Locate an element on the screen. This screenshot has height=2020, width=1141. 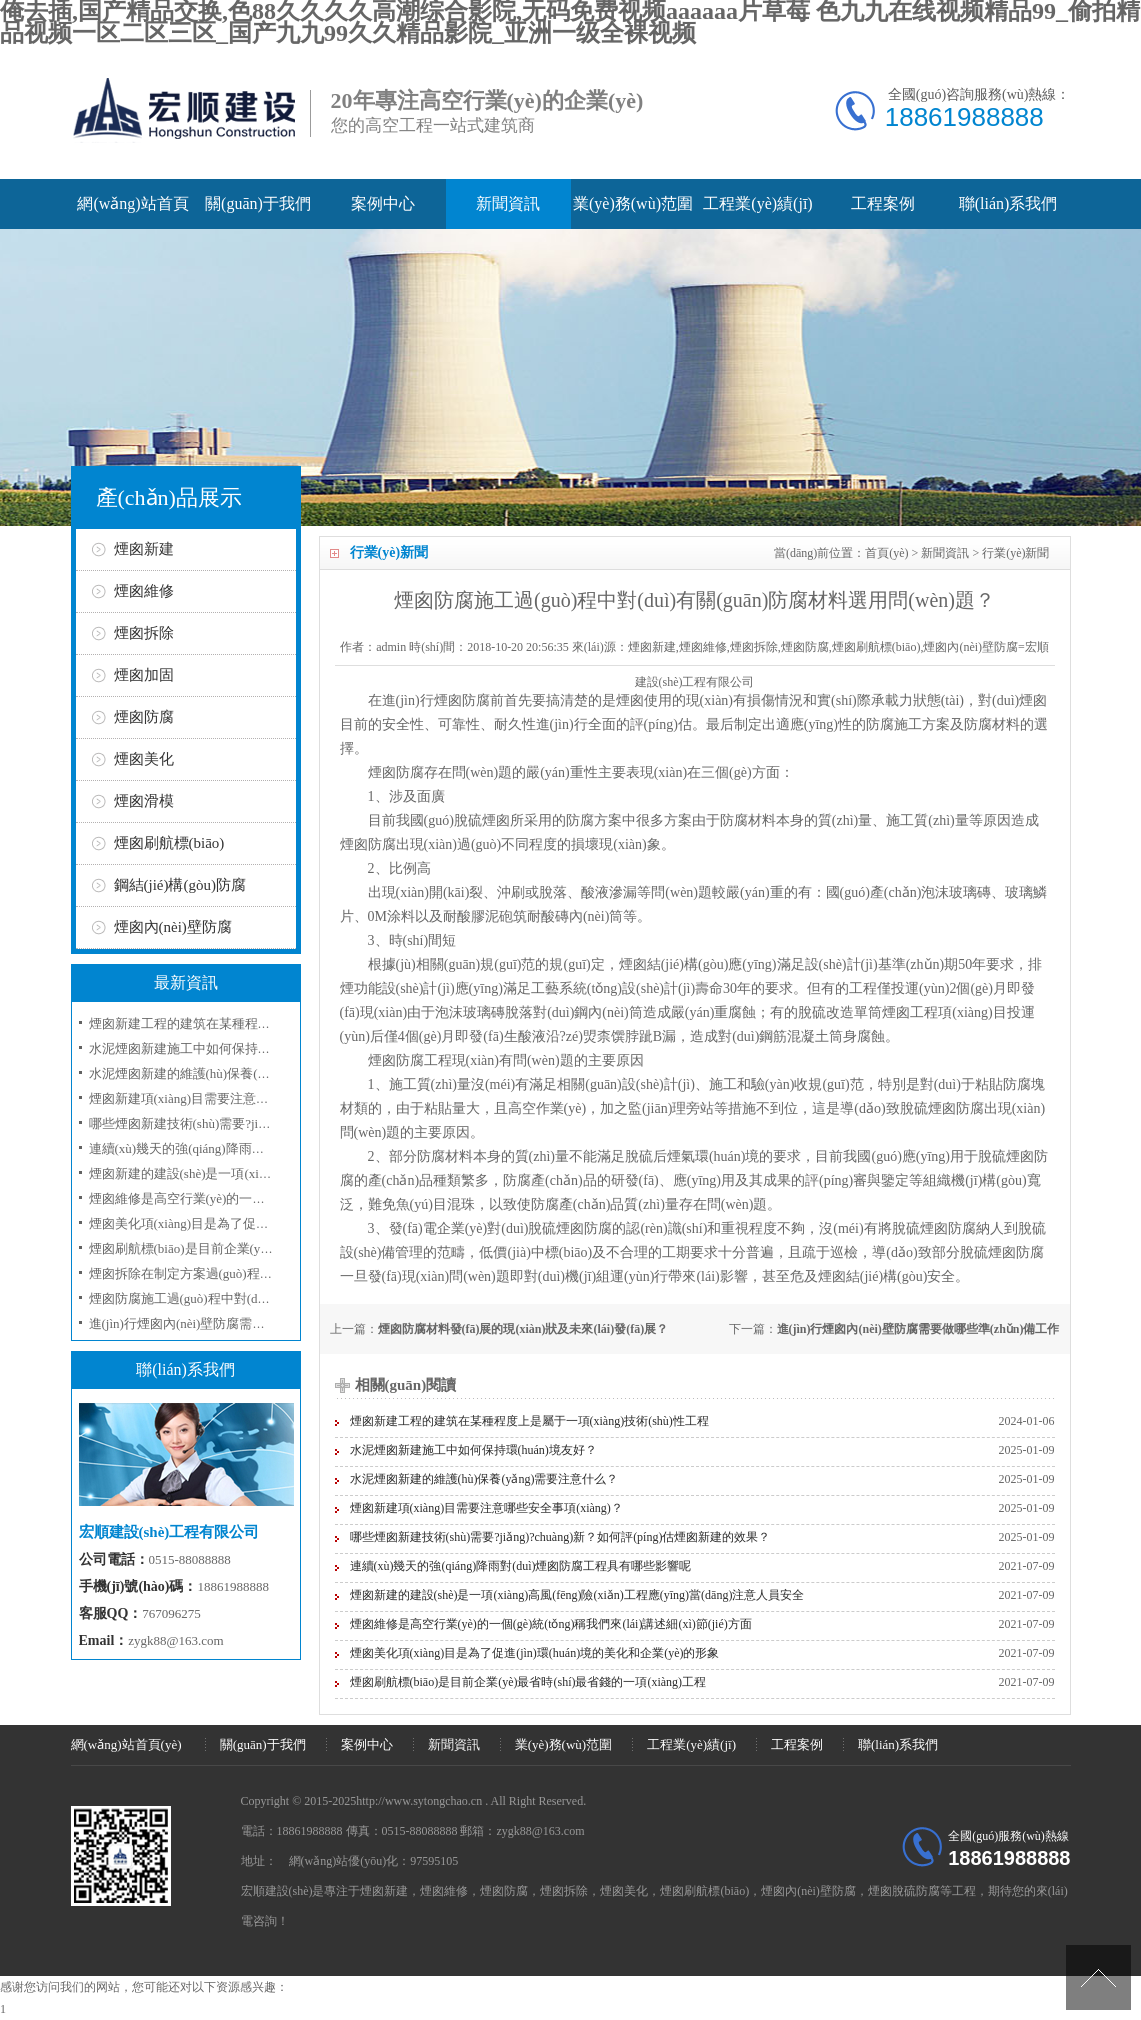
zygk88@163.com is located at coordinates (175, 1640).